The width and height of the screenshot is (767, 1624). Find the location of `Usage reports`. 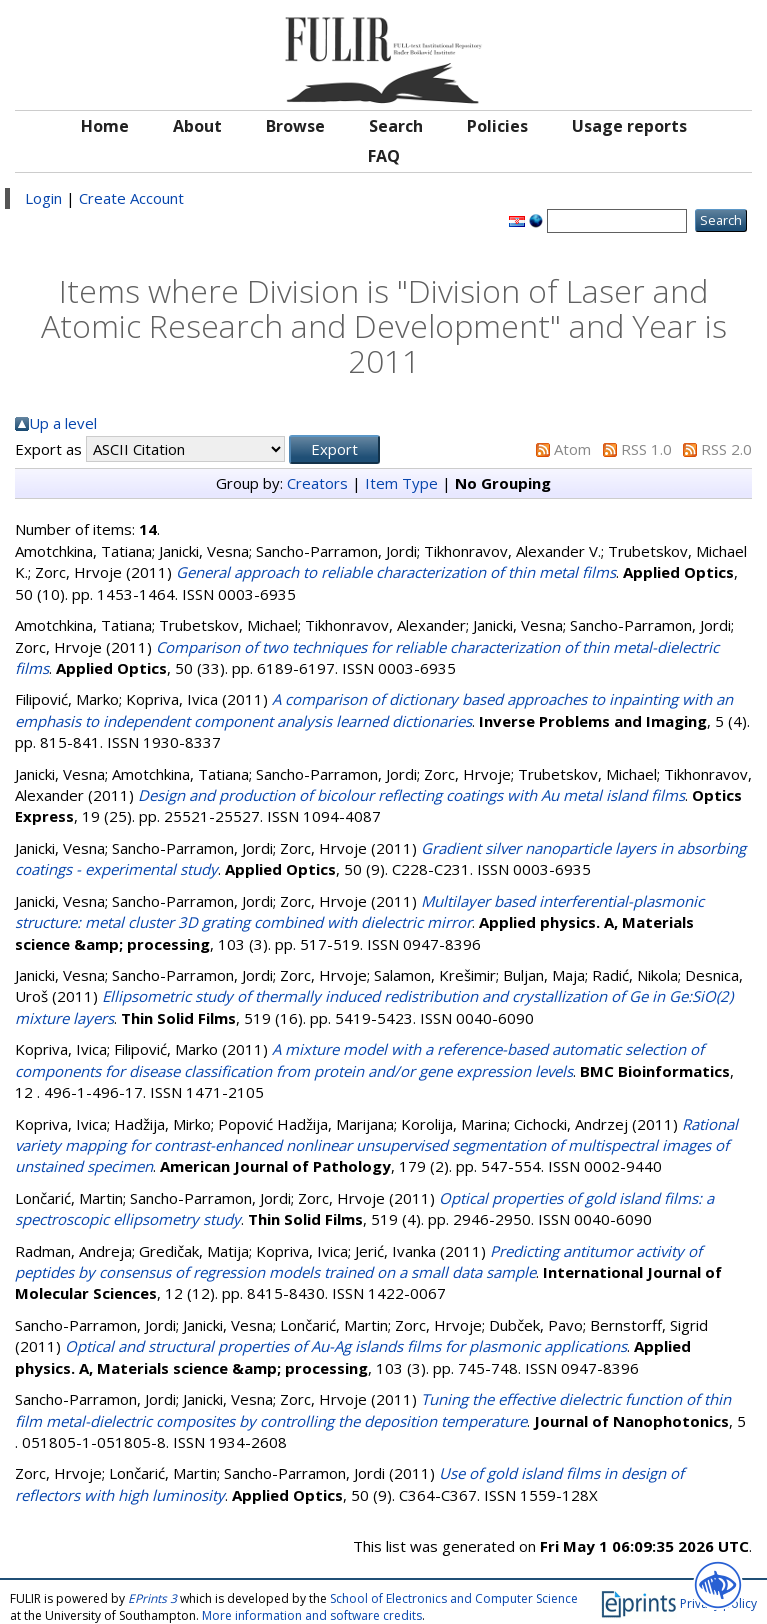

Usage reports is located at coordinates (629, 126).